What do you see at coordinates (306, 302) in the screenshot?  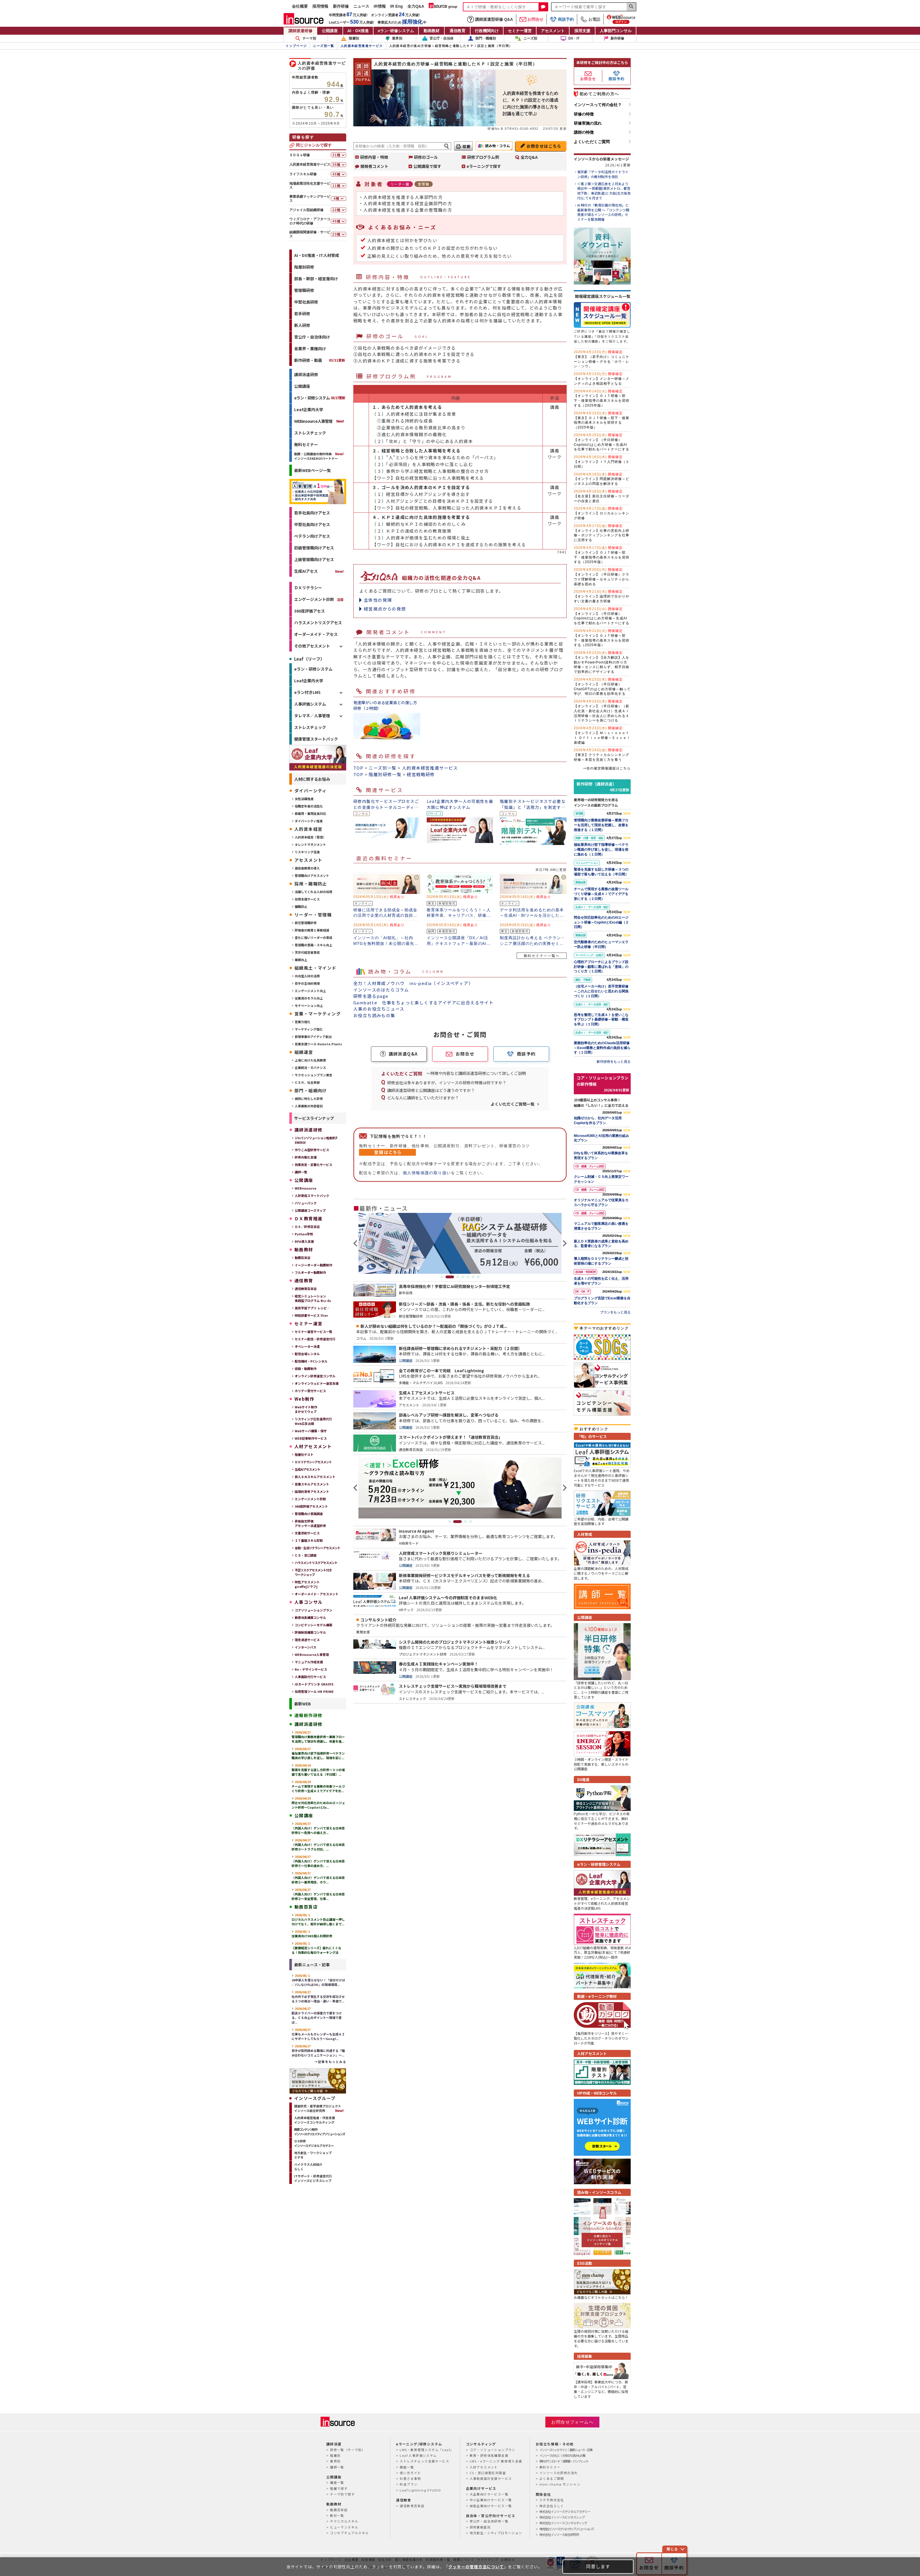 I see `中堅社員研修` at bounding box center [306, 302].